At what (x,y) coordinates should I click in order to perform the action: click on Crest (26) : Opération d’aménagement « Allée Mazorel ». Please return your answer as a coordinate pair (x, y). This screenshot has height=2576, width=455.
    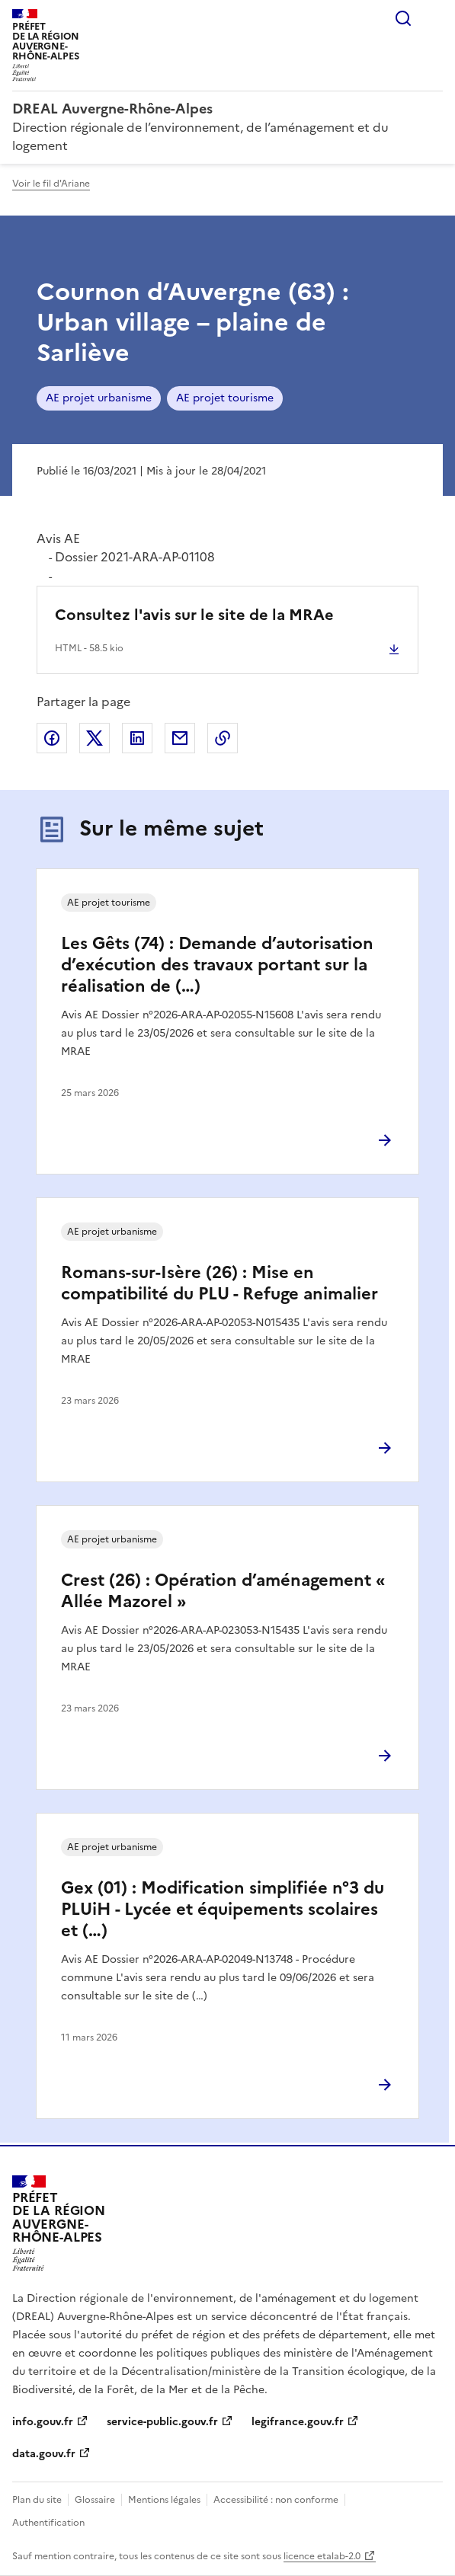
    Looking at the image, I should click on (223, 1591).